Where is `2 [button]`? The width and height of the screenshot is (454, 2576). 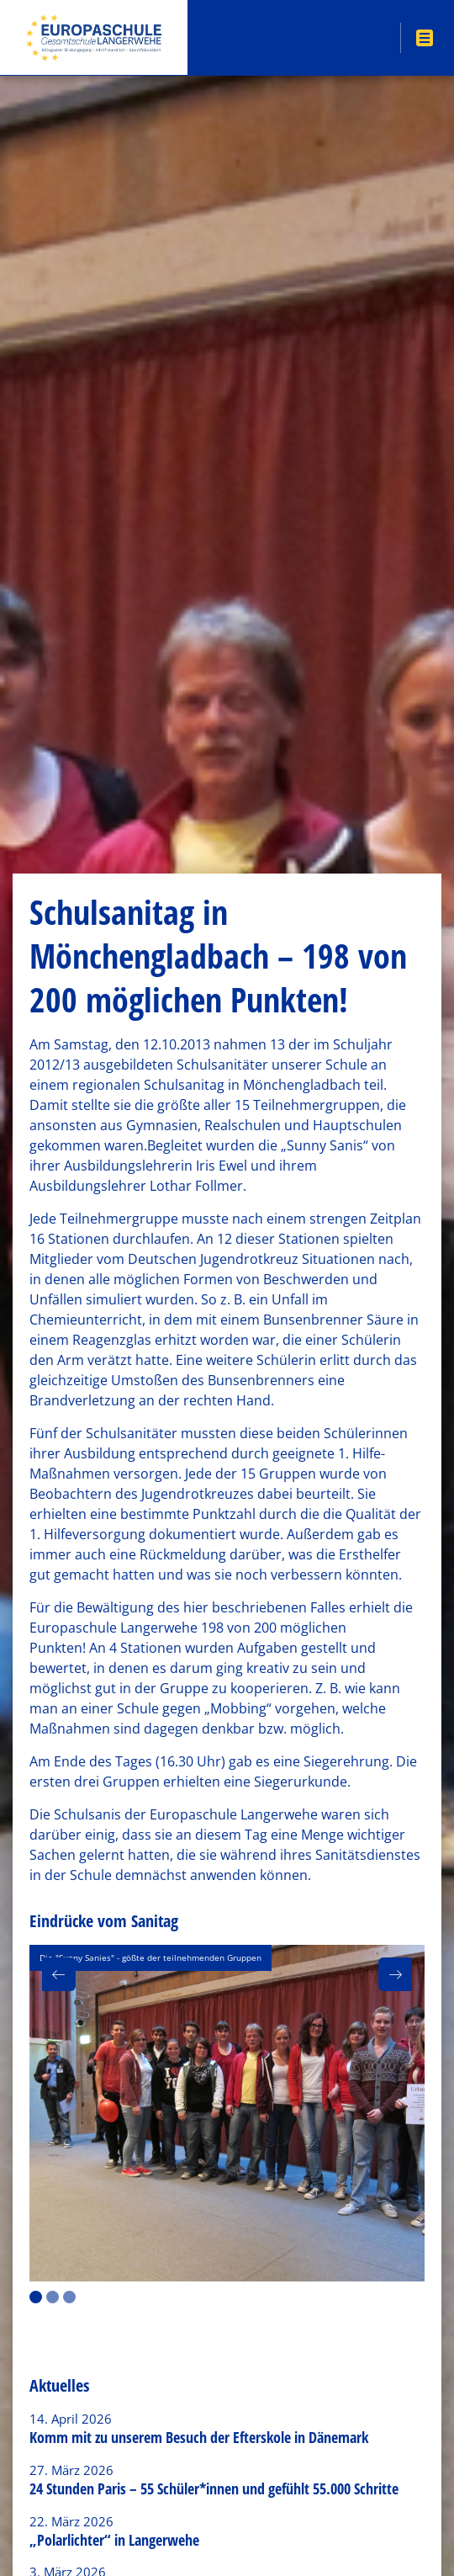 2 [button] is located at coordinates (52, 2297).